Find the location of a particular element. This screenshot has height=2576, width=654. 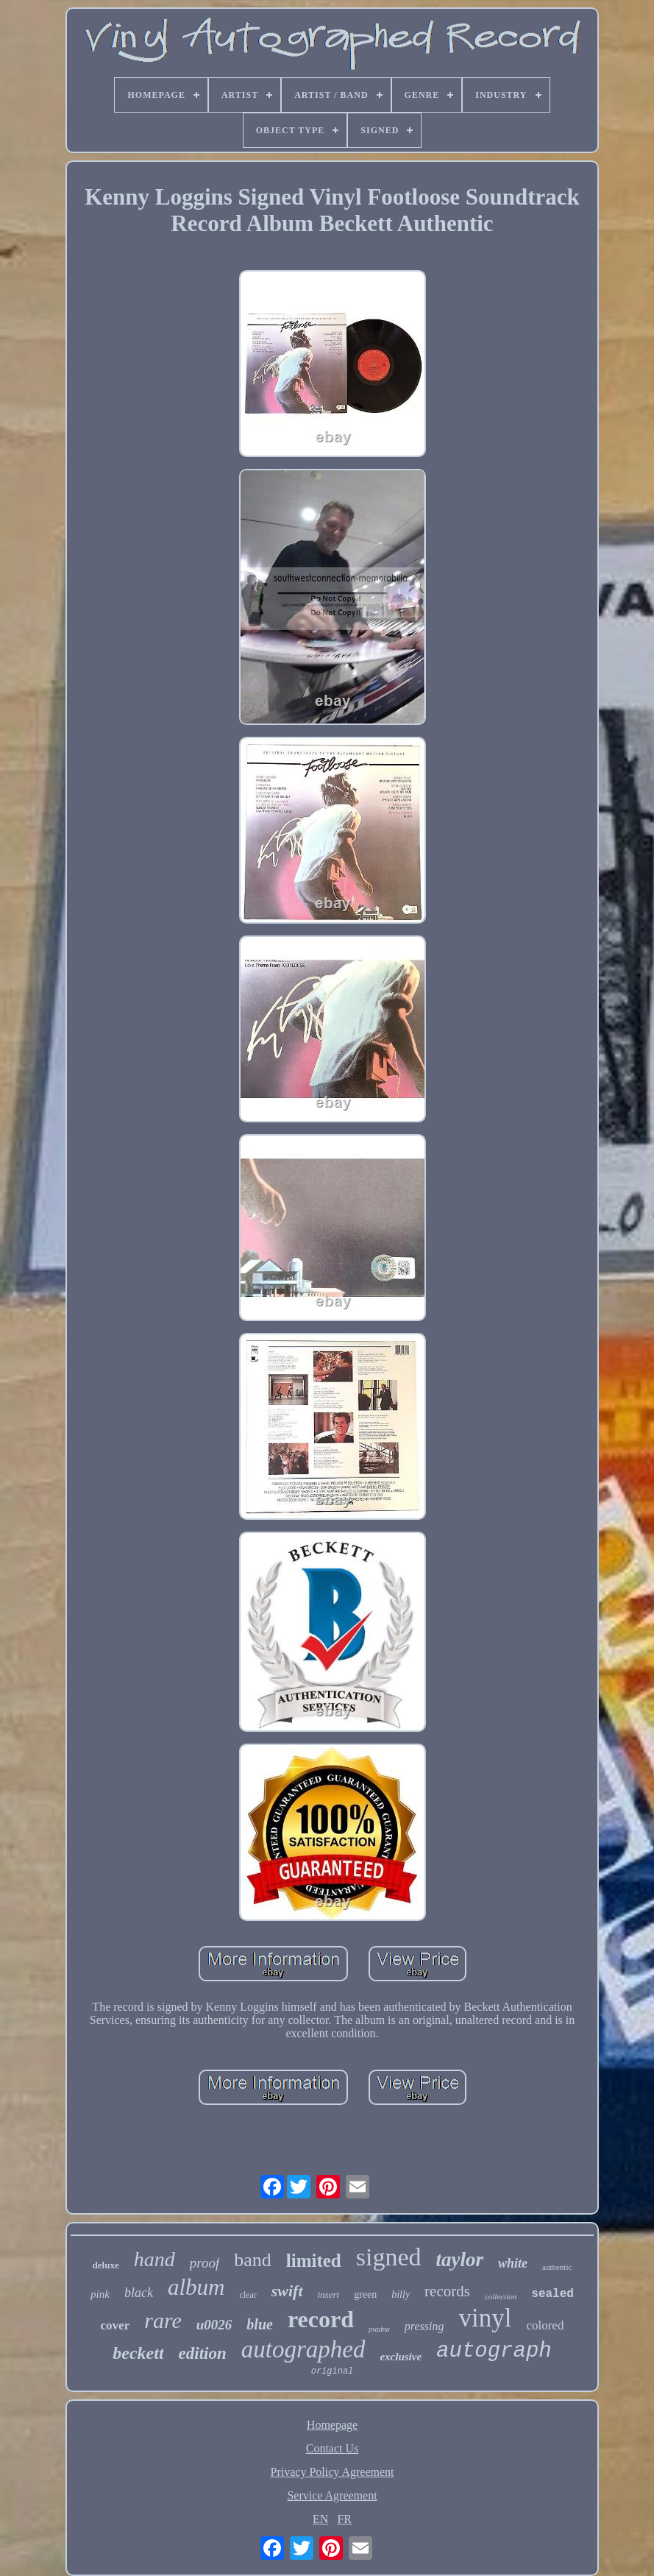

rare is located at coordinates (163, 2320).